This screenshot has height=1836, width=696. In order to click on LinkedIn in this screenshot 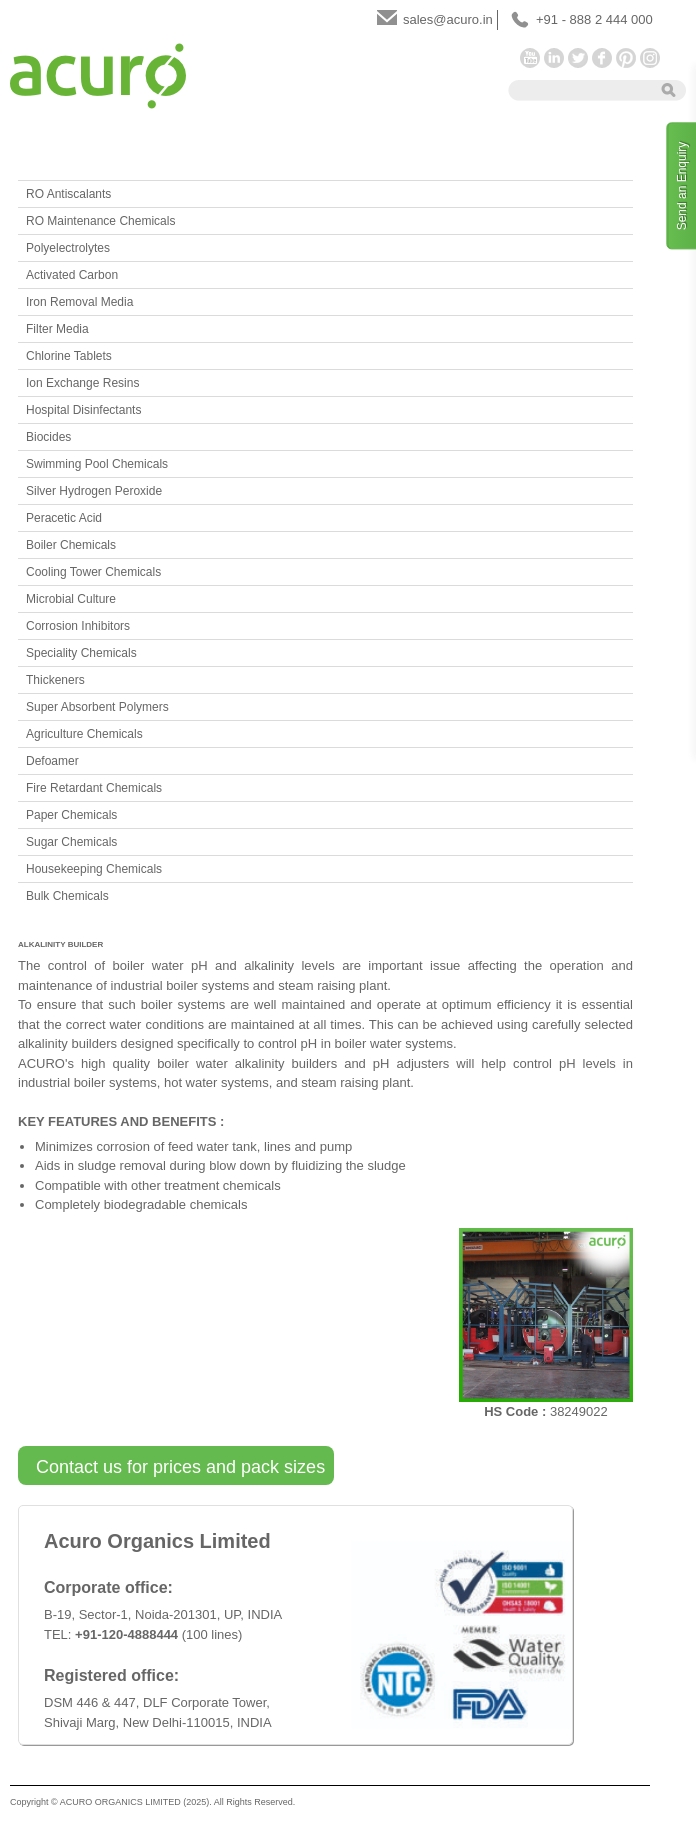, I will do `click(554, 58)`.